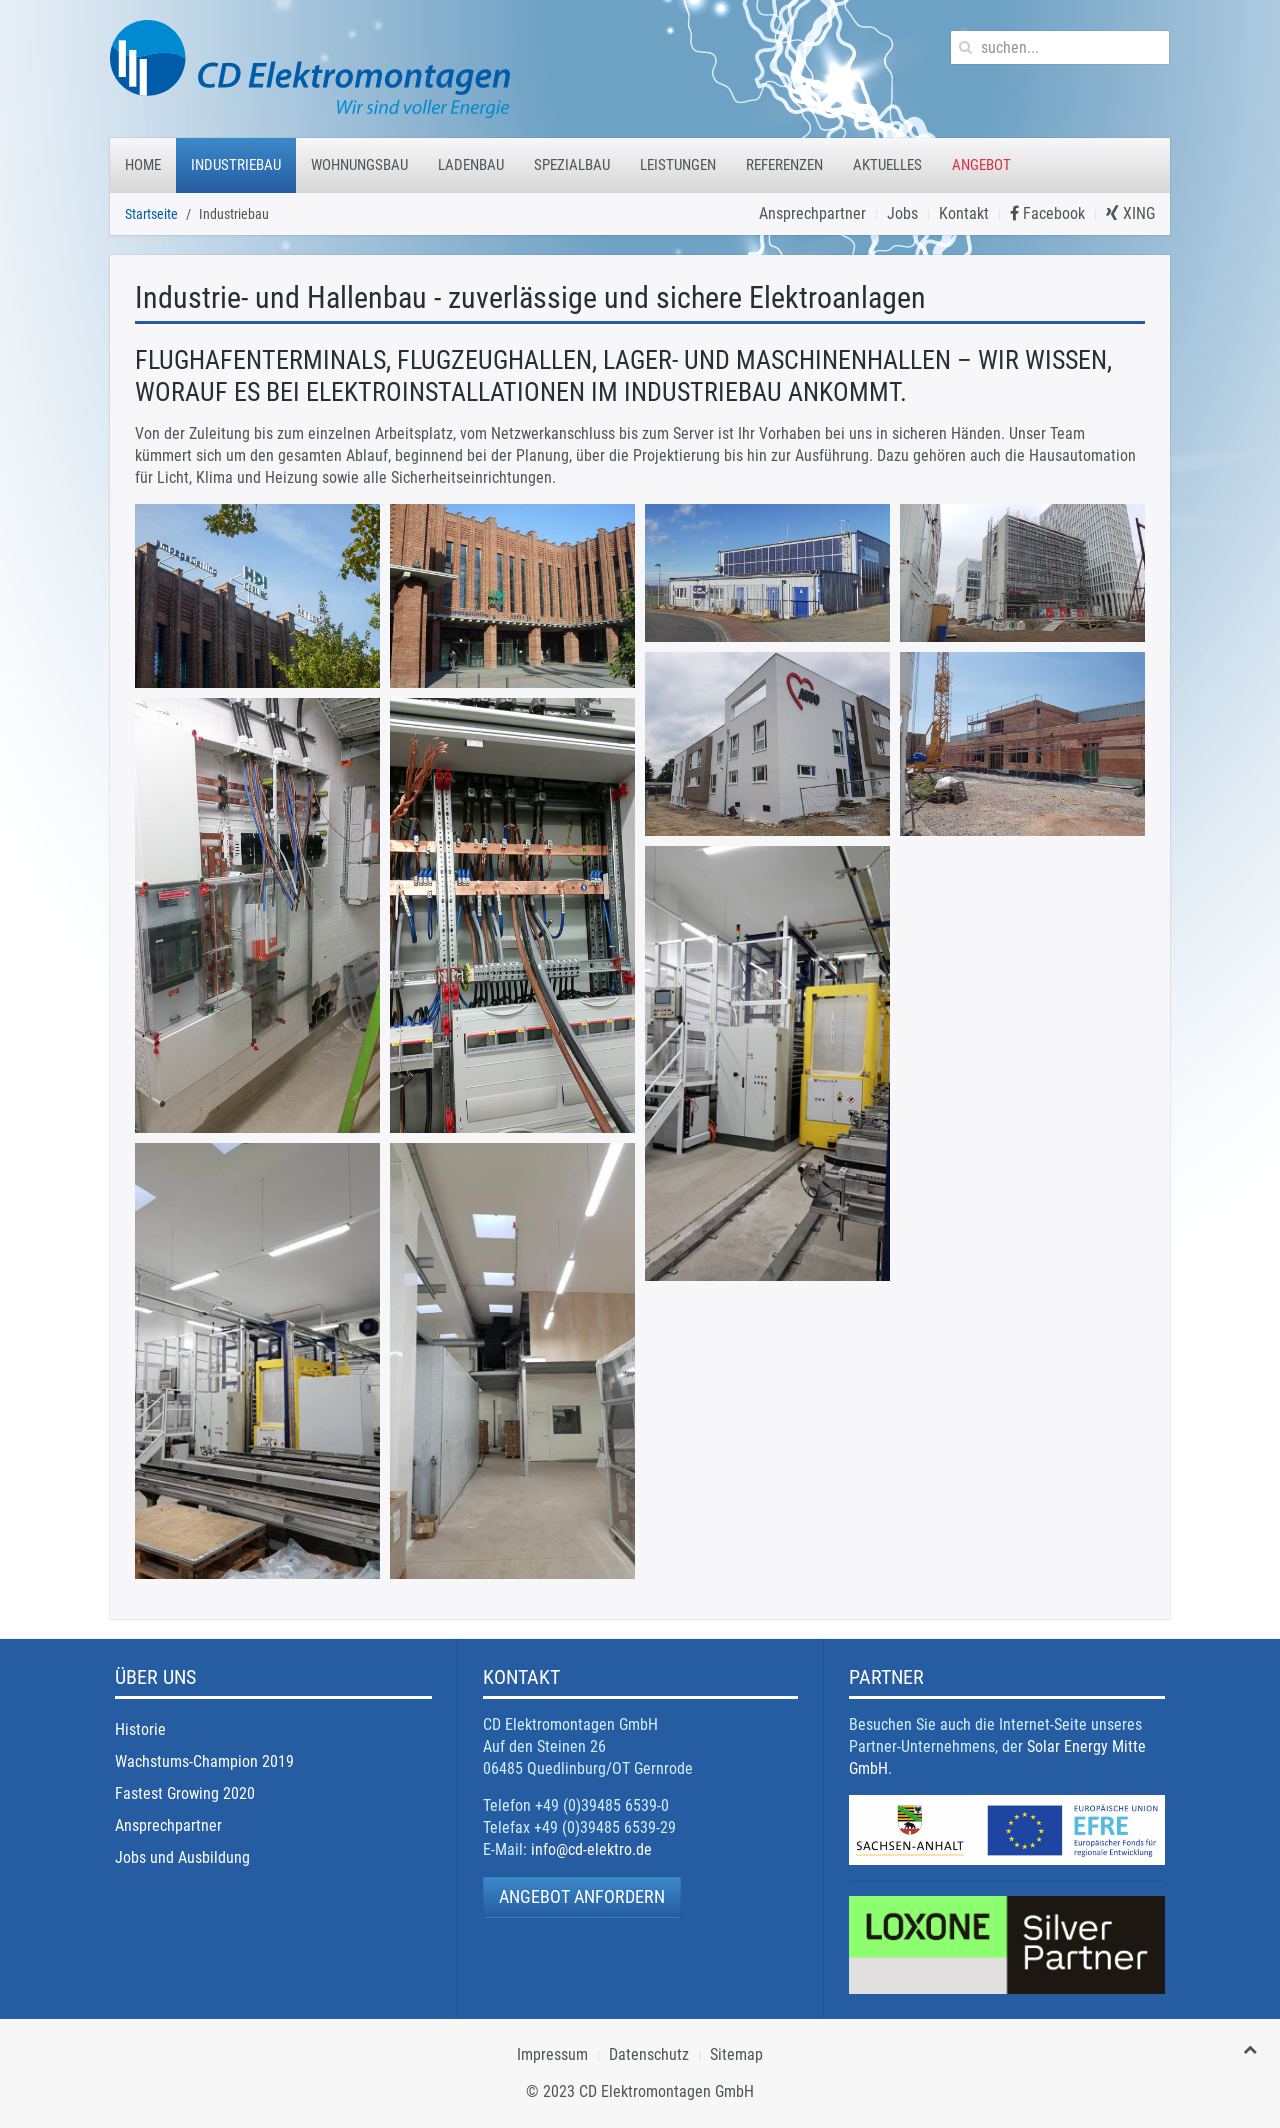  I want to click on Startseite, so click(151, 214).